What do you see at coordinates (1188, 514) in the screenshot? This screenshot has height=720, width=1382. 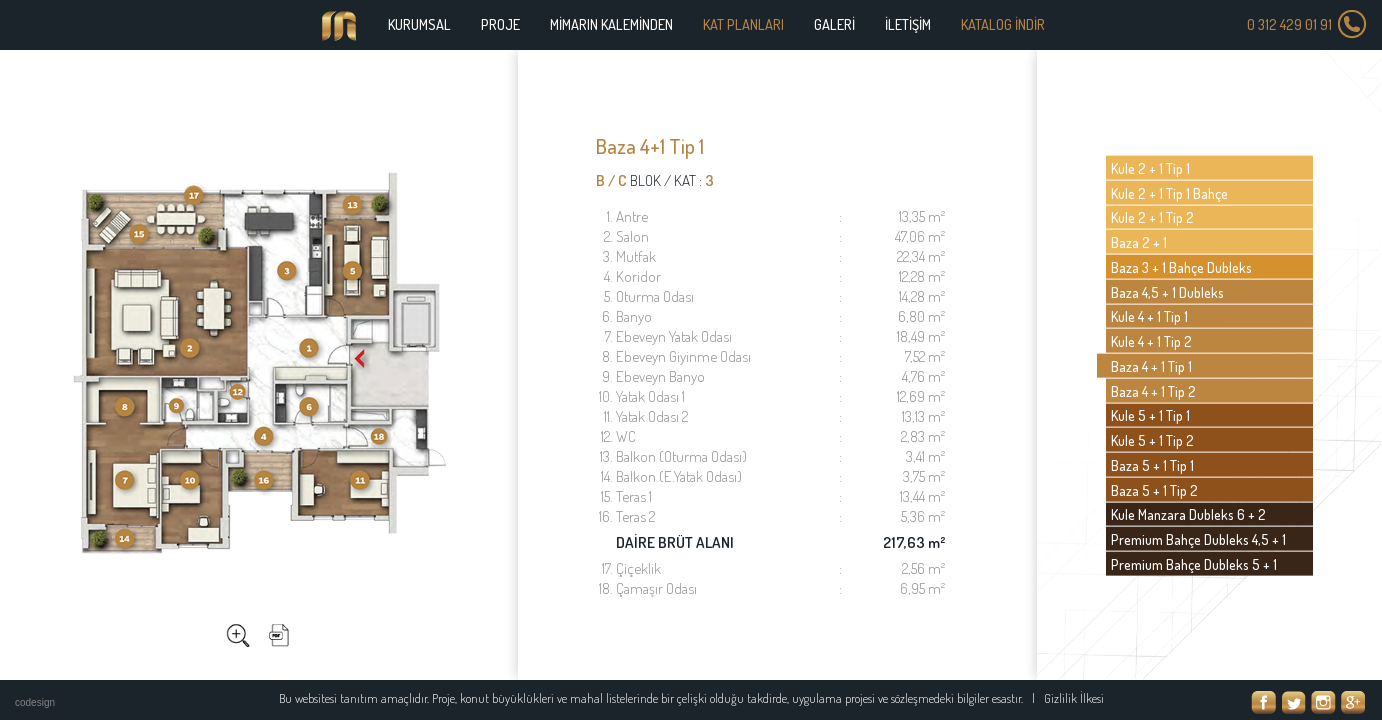 I see `Kule Manzara Dubleks 6 + 2` at bounding box center [1188, 514].